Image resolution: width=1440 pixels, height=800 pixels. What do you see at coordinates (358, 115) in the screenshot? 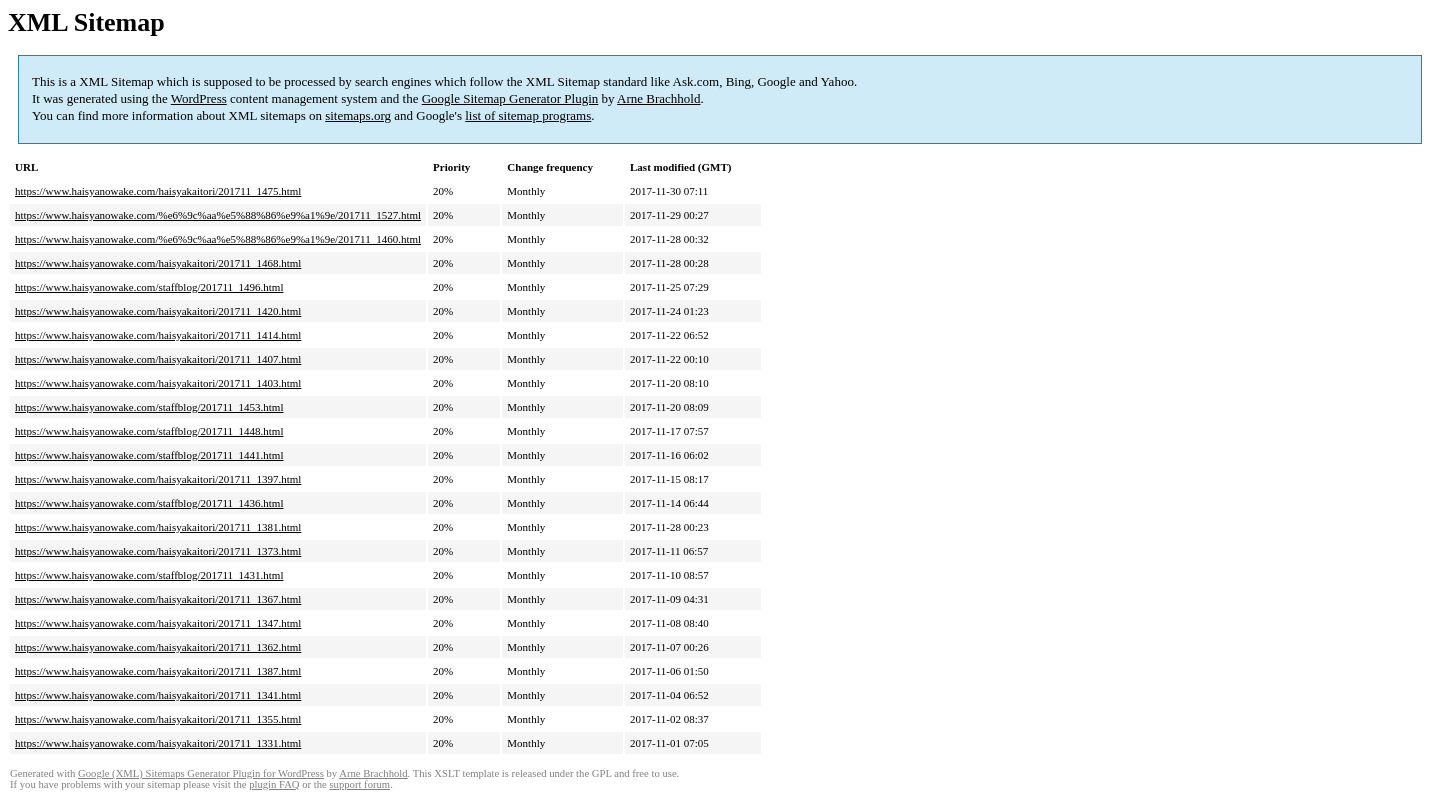
I see `sitemaps.org` at bounding box center [358, 115].